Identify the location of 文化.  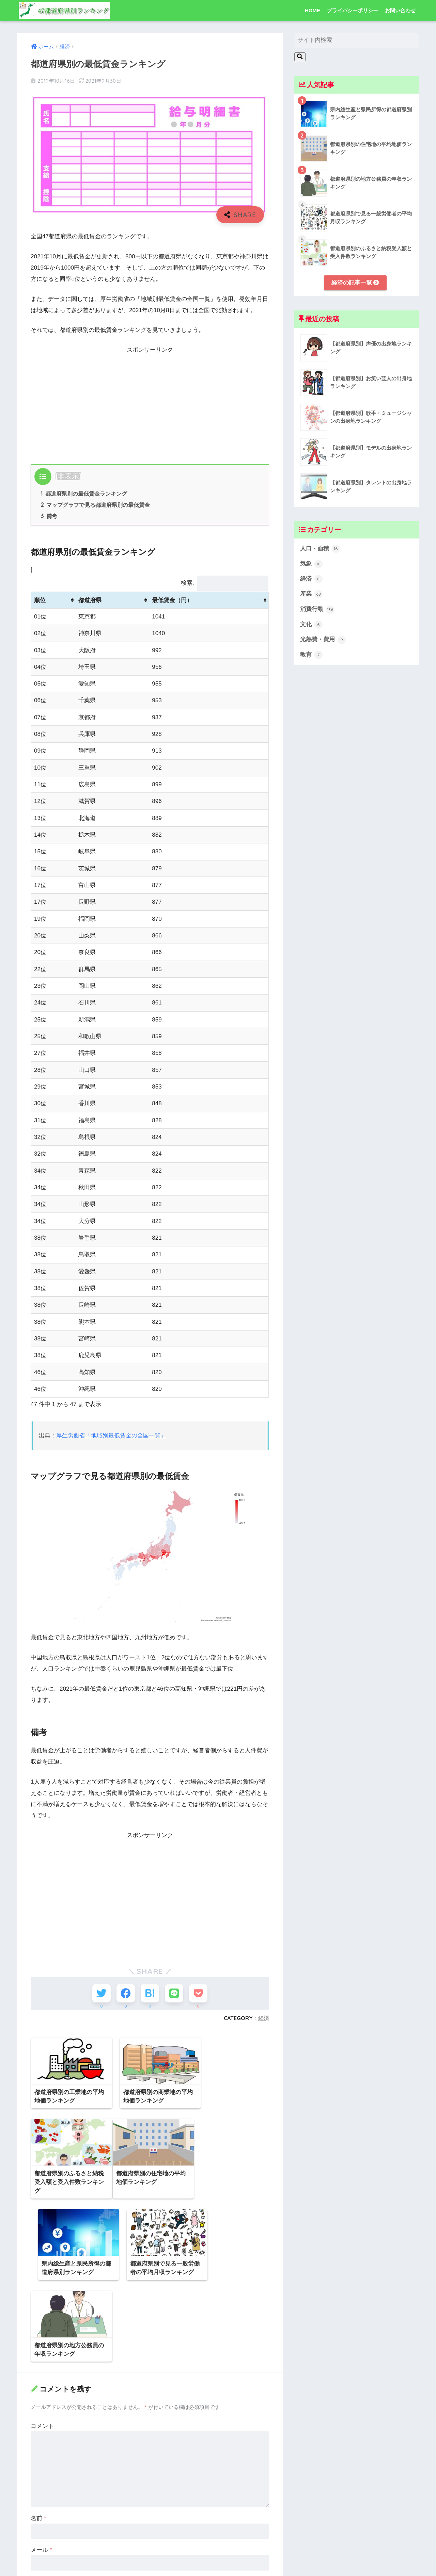
(311, 625).